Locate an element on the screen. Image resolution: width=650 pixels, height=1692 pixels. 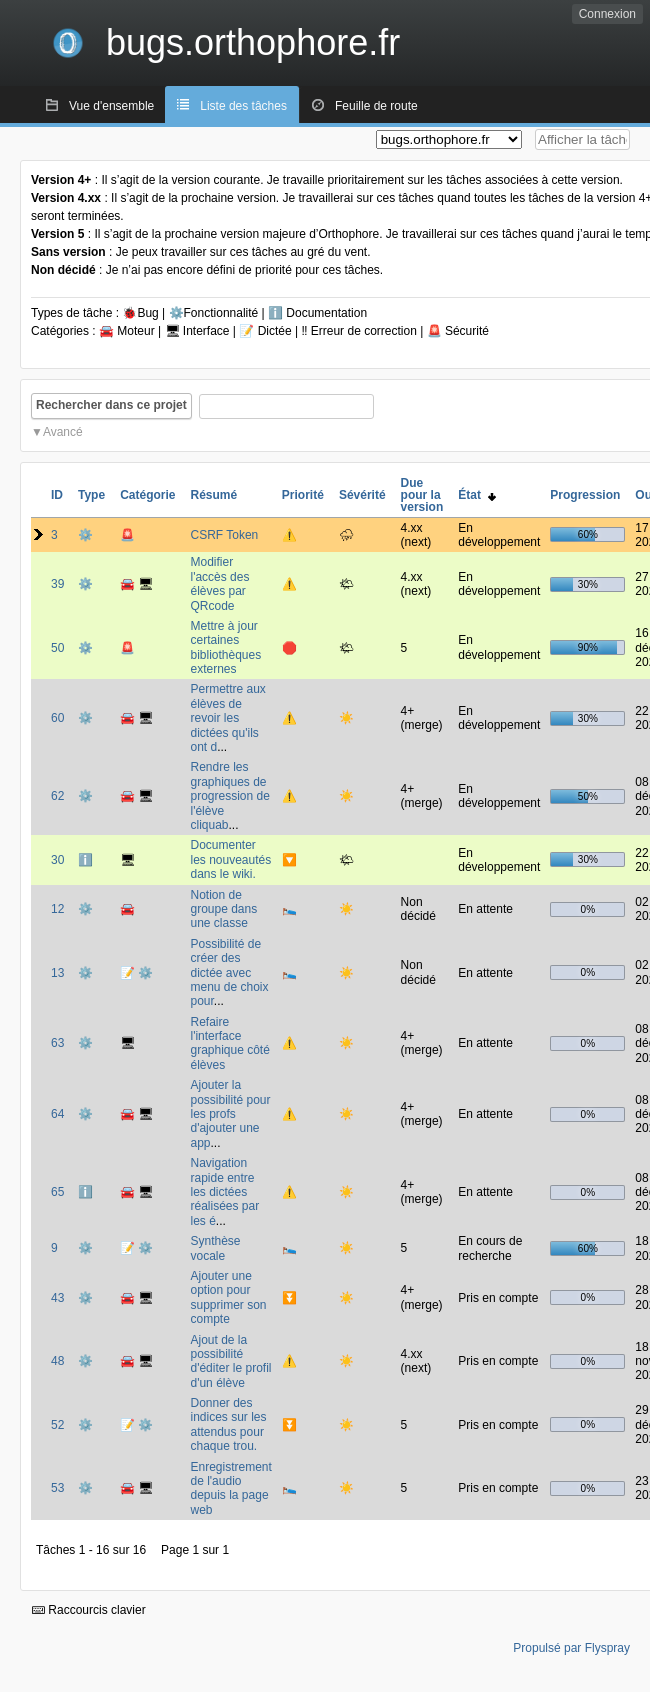
CSRF Token is located at coordinates (224, 535).